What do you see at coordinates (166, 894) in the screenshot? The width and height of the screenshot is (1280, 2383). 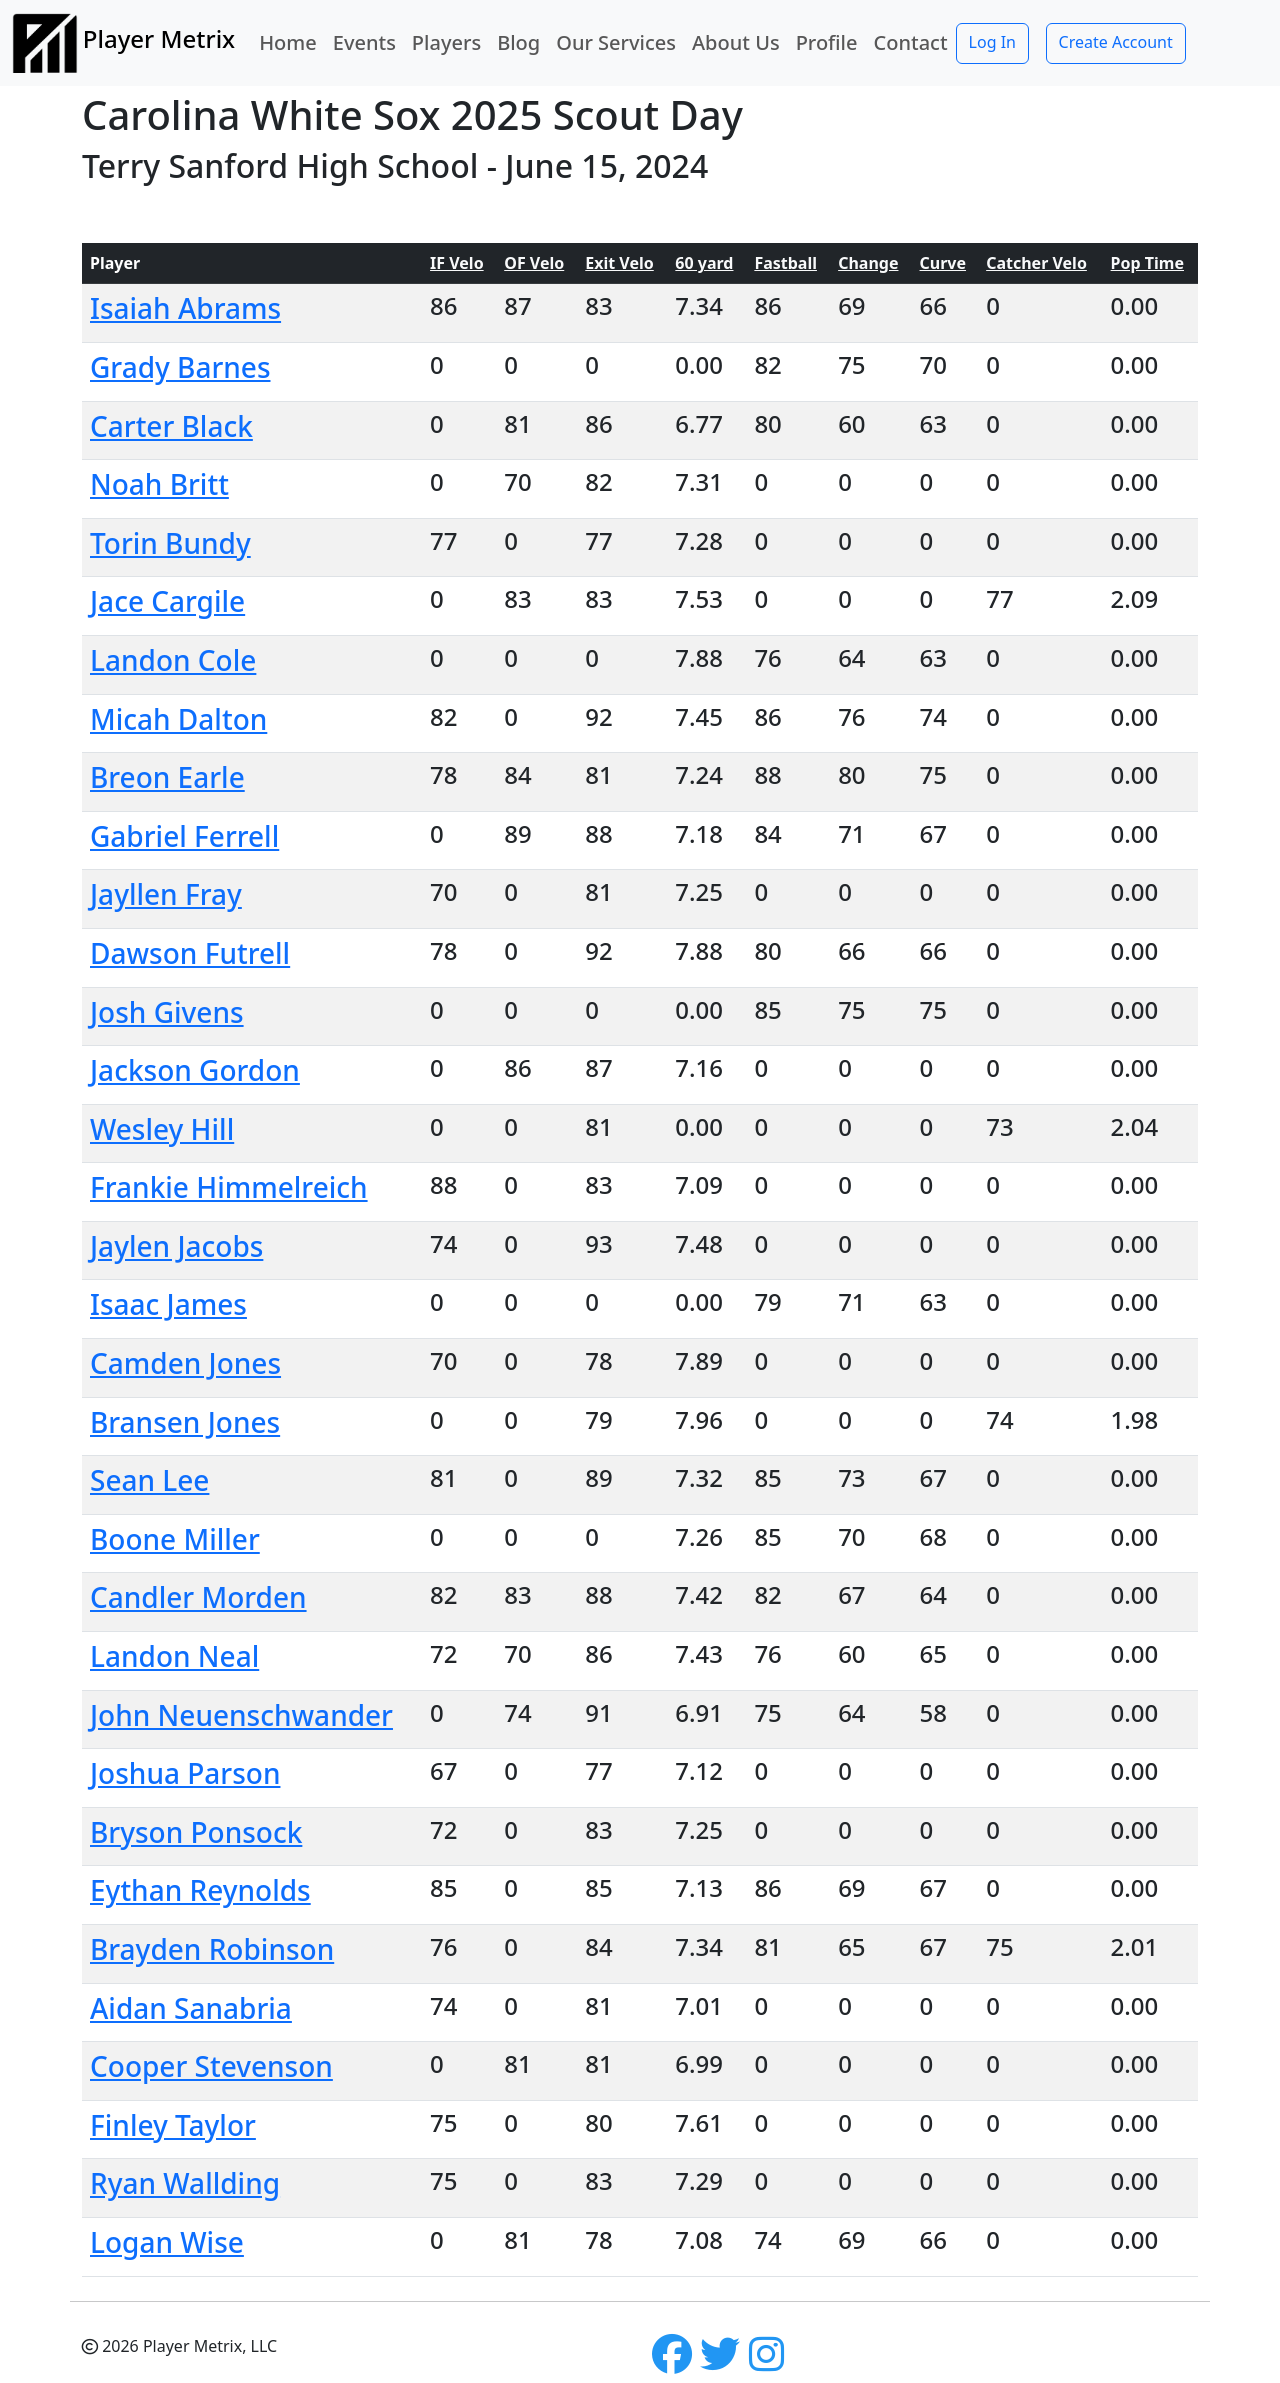 I see `Jayllen Fray` at bounding box center [166, 894].